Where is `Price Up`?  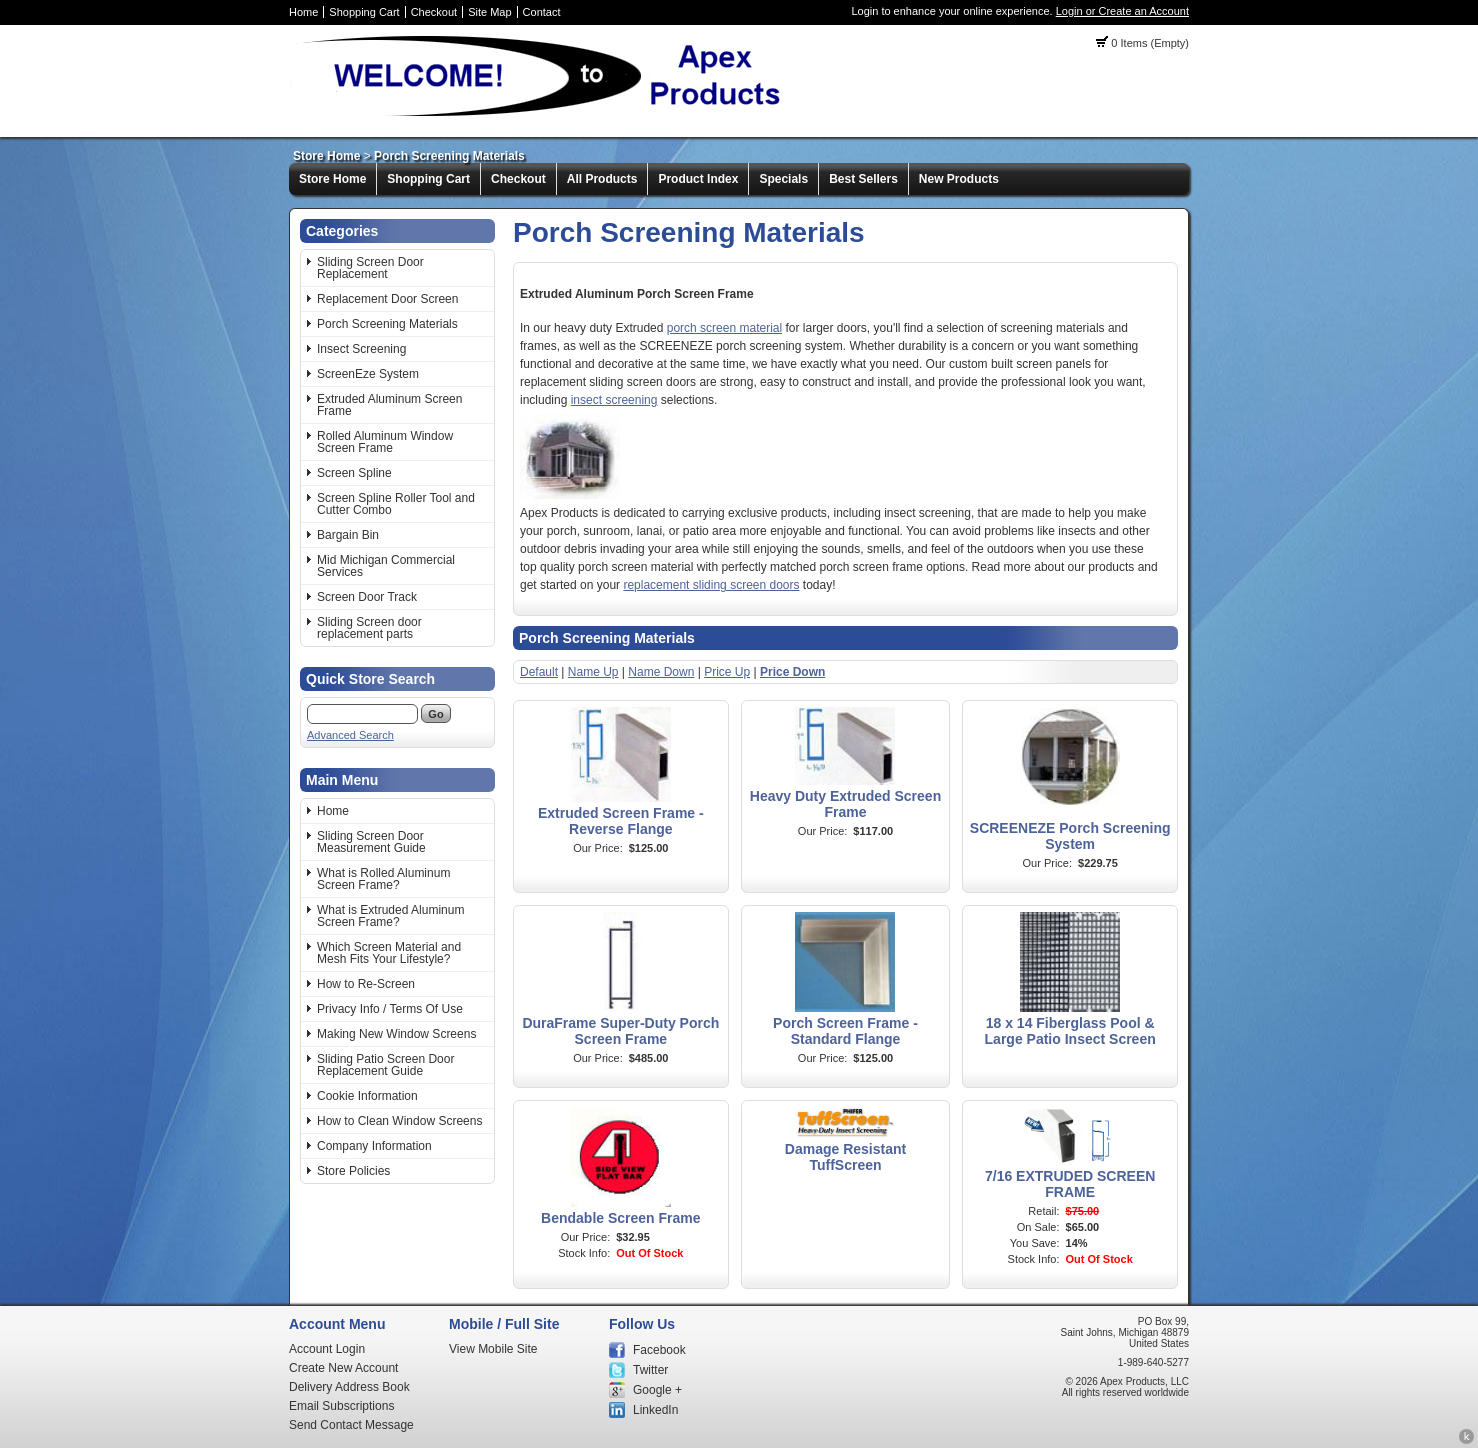
Price Up is located at coordinates (727, 672).